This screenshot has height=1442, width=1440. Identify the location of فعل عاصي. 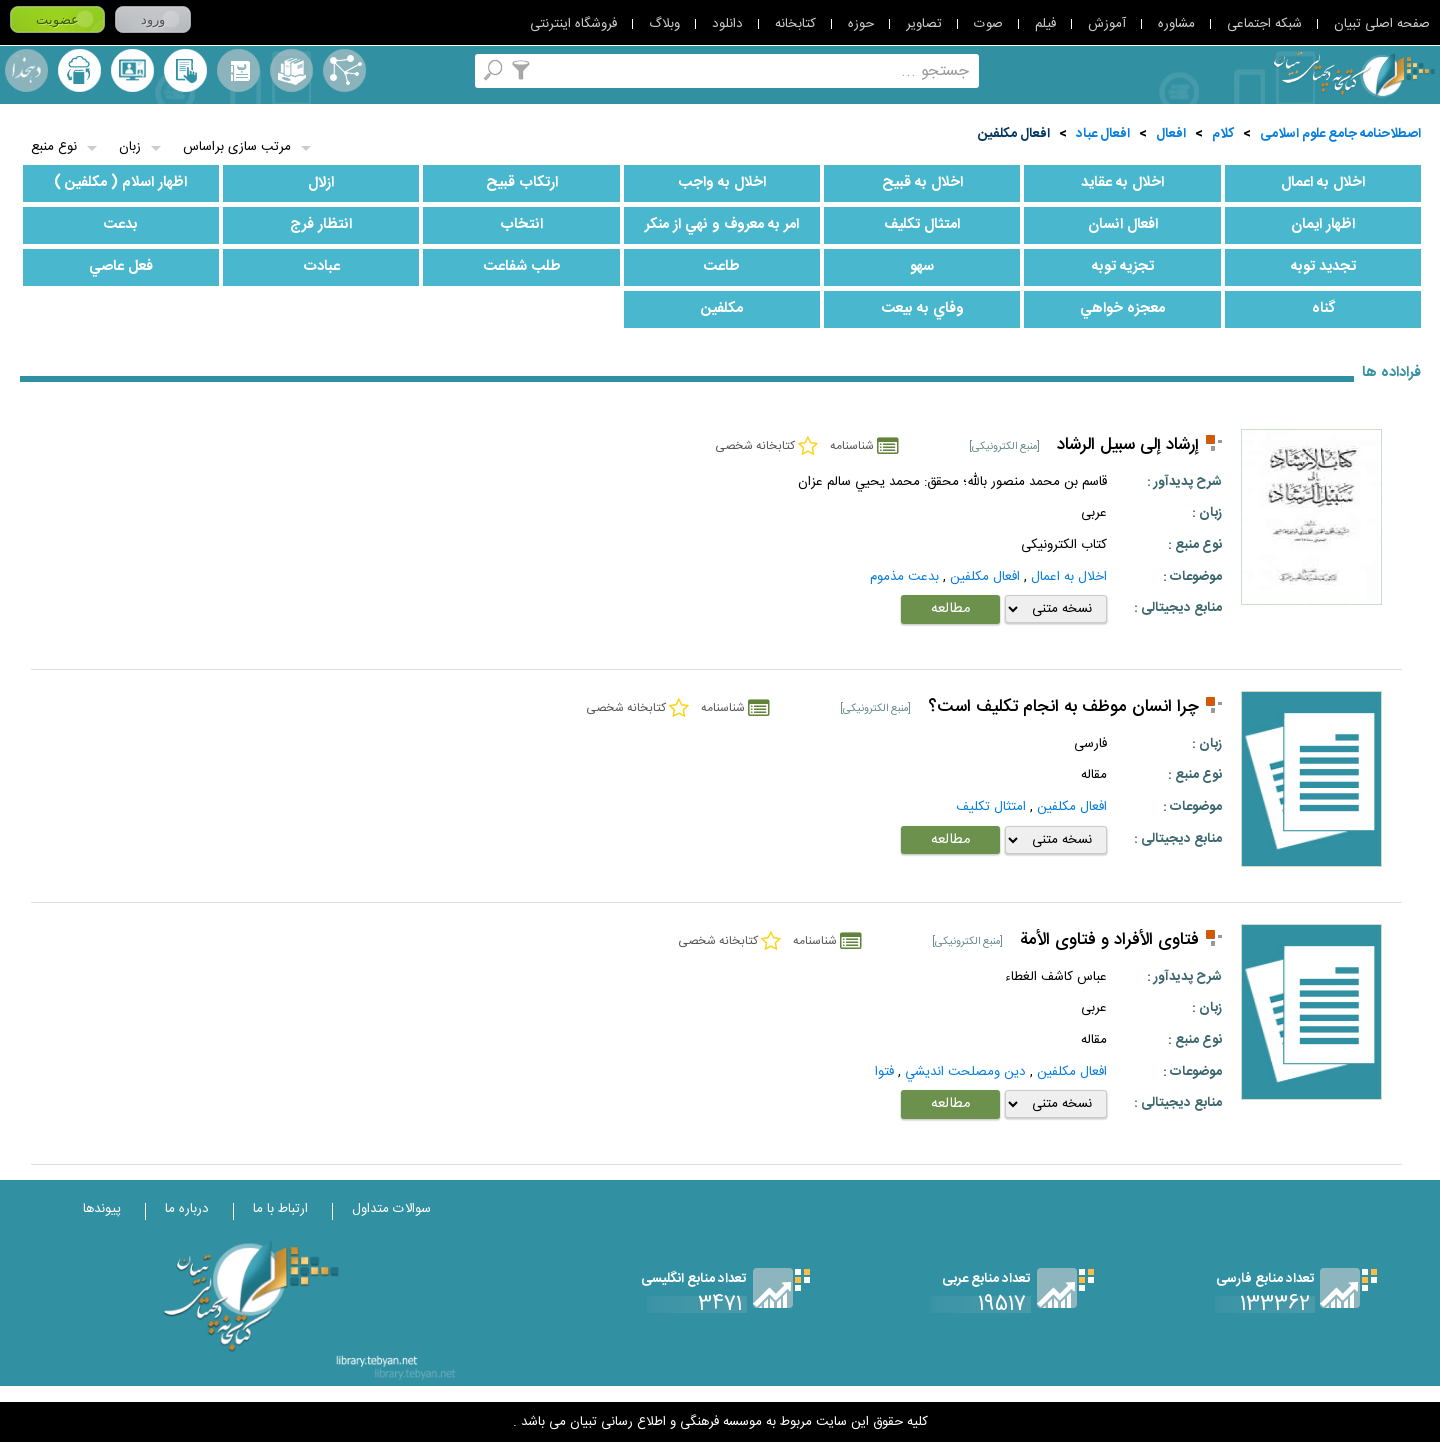
(121, 267).